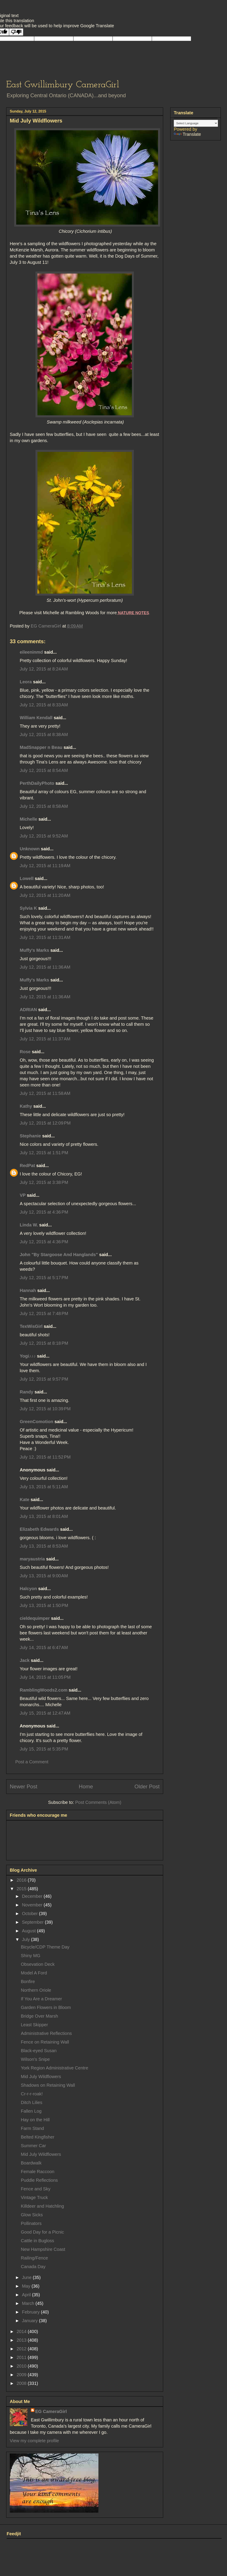 The width and height of the screenshot is (227, 2576). I want to click on Puddle Reflections, so click(39, 2180).